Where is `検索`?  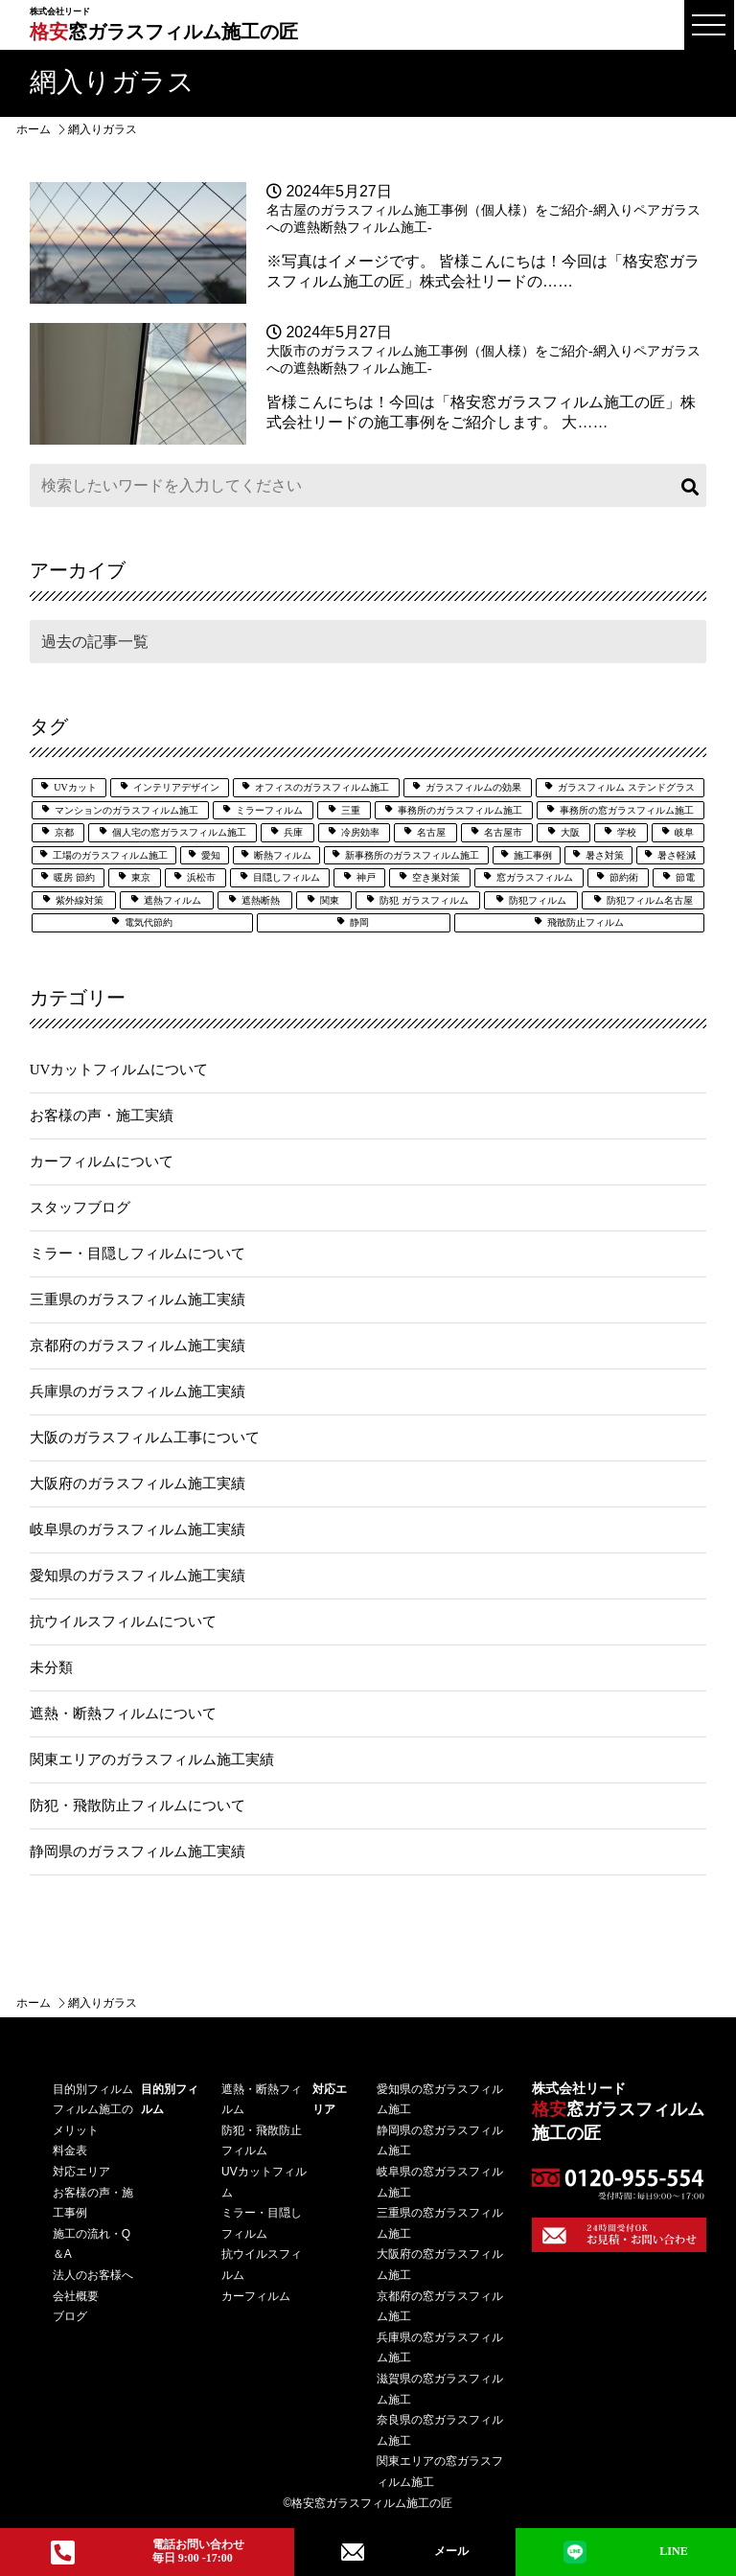
検索 is located at coordinates (687, 485).